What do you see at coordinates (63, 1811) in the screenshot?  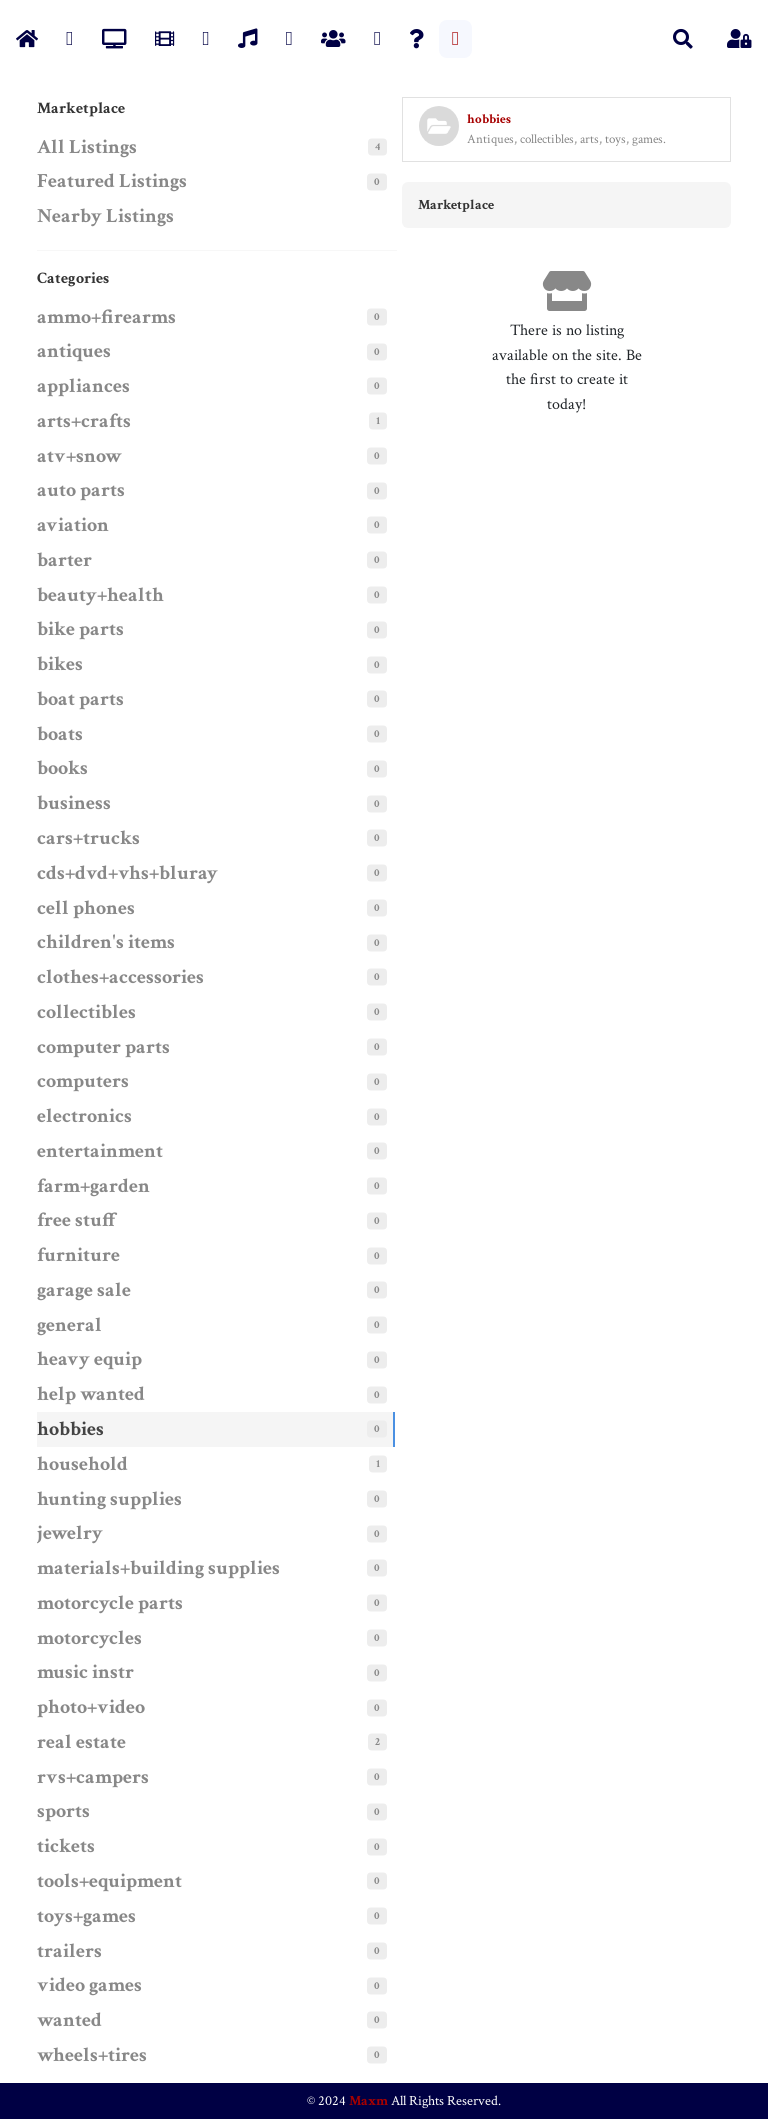 I see `sports` at bounding box center [63, 1811].